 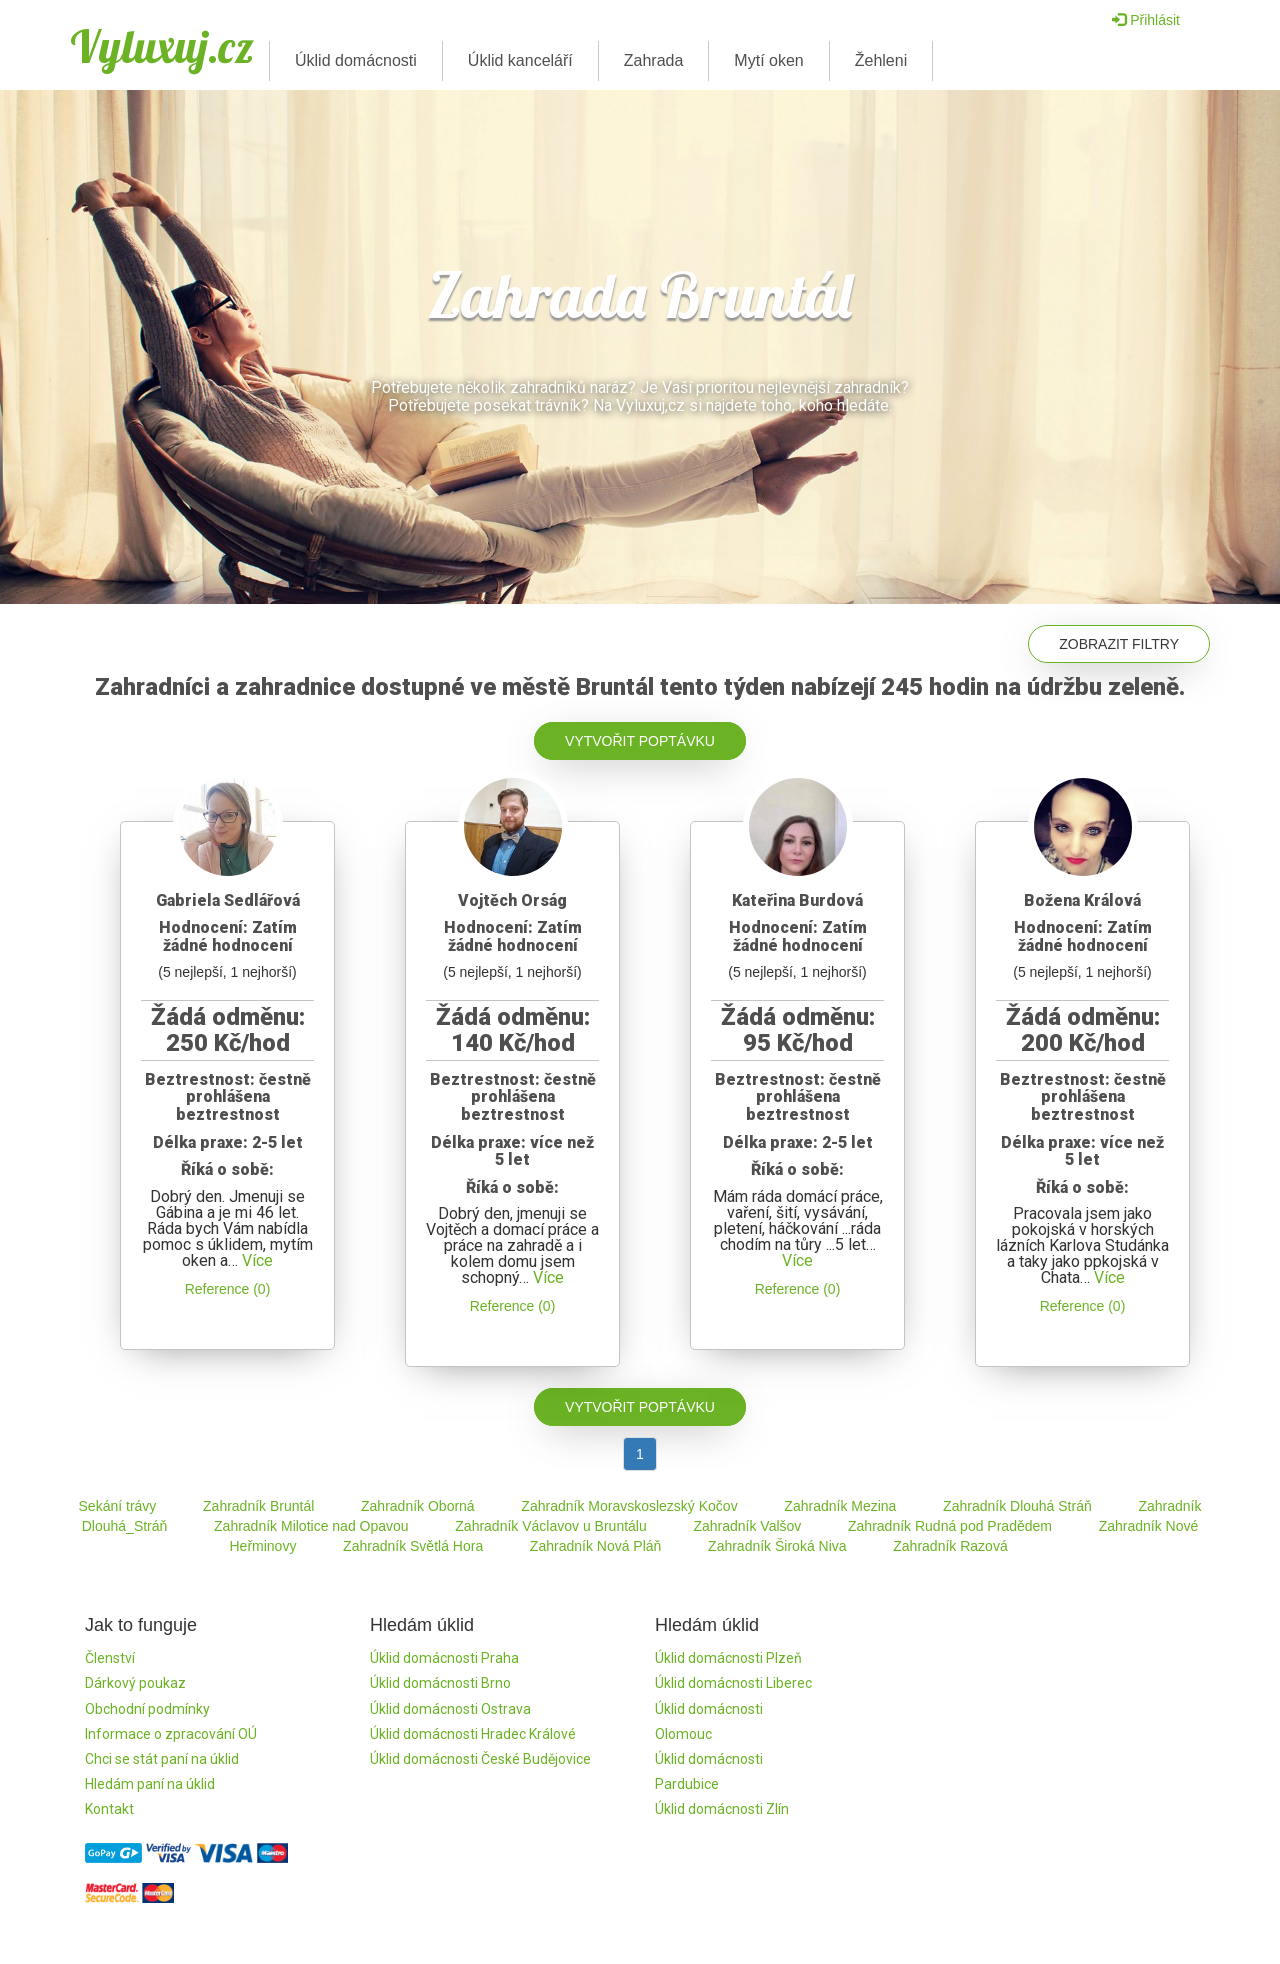 What do you see at coordinates (881, 60) in the screenshot?
I see `Žehleni` at bounding box center [881, 60].